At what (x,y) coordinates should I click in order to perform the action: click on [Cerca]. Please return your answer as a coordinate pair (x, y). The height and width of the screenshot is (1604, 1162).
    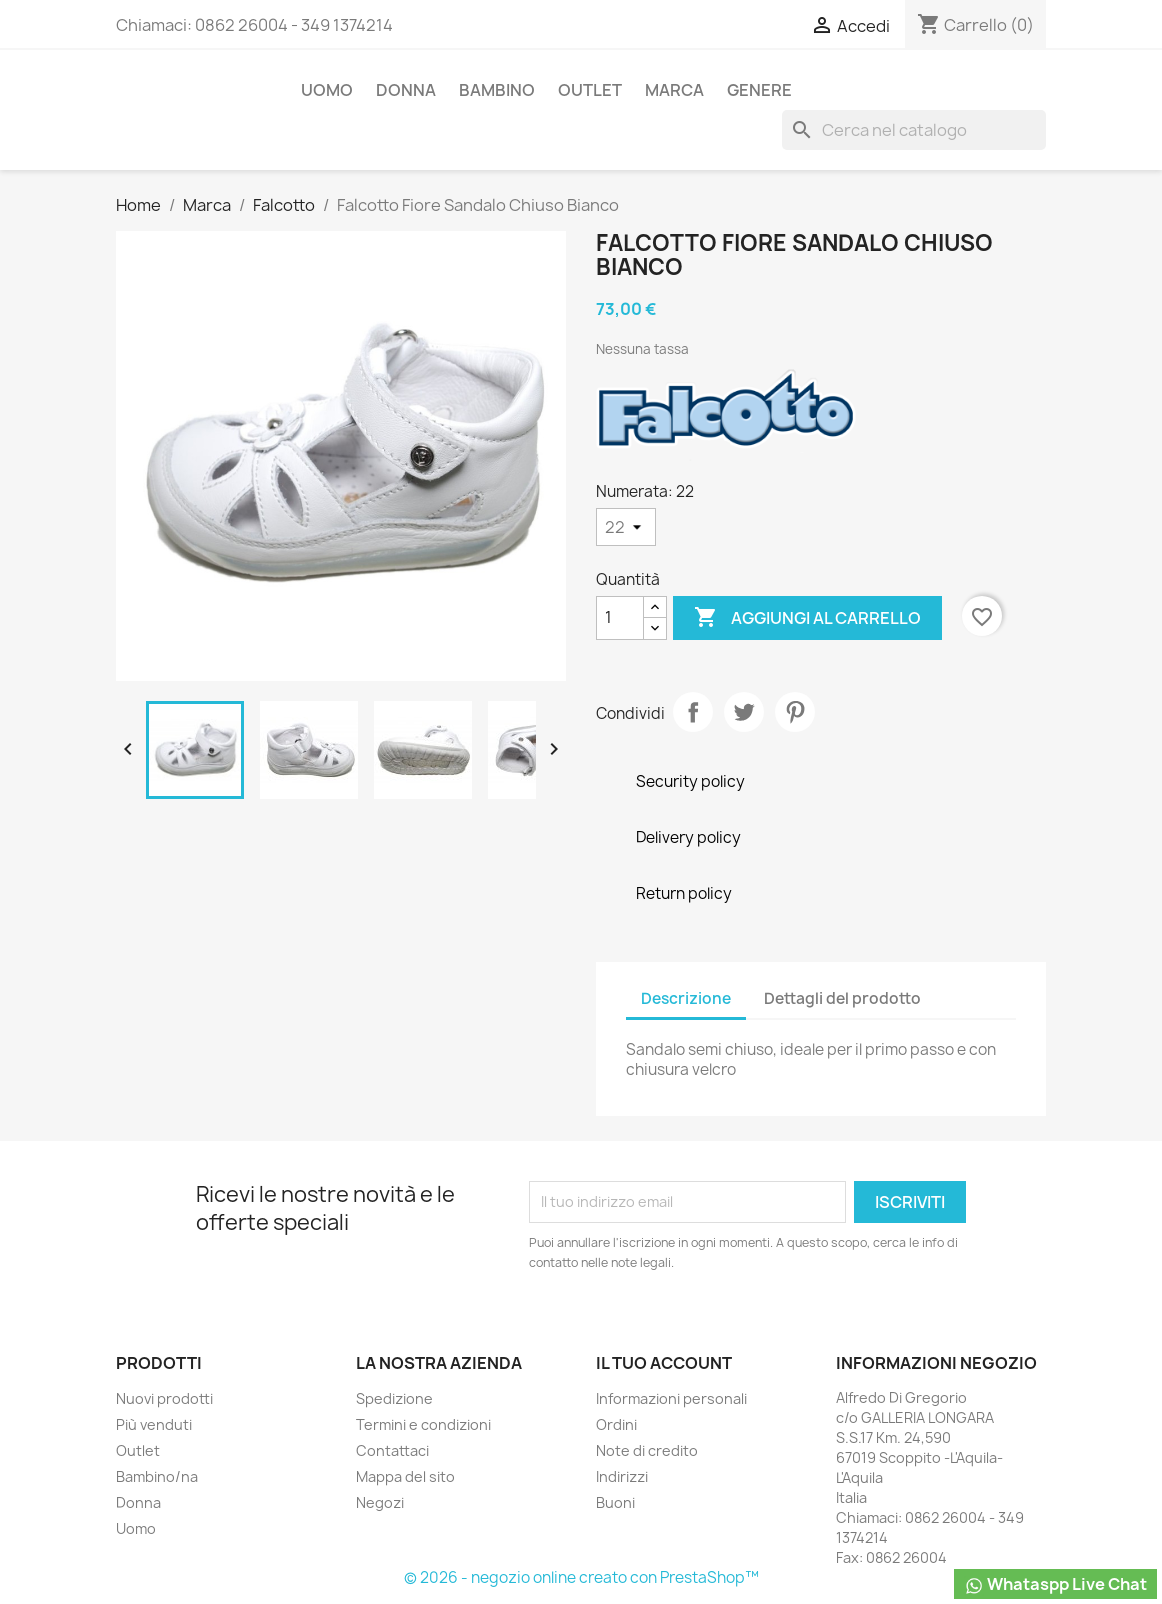
    Looking at the image, I should click on (914, 130).